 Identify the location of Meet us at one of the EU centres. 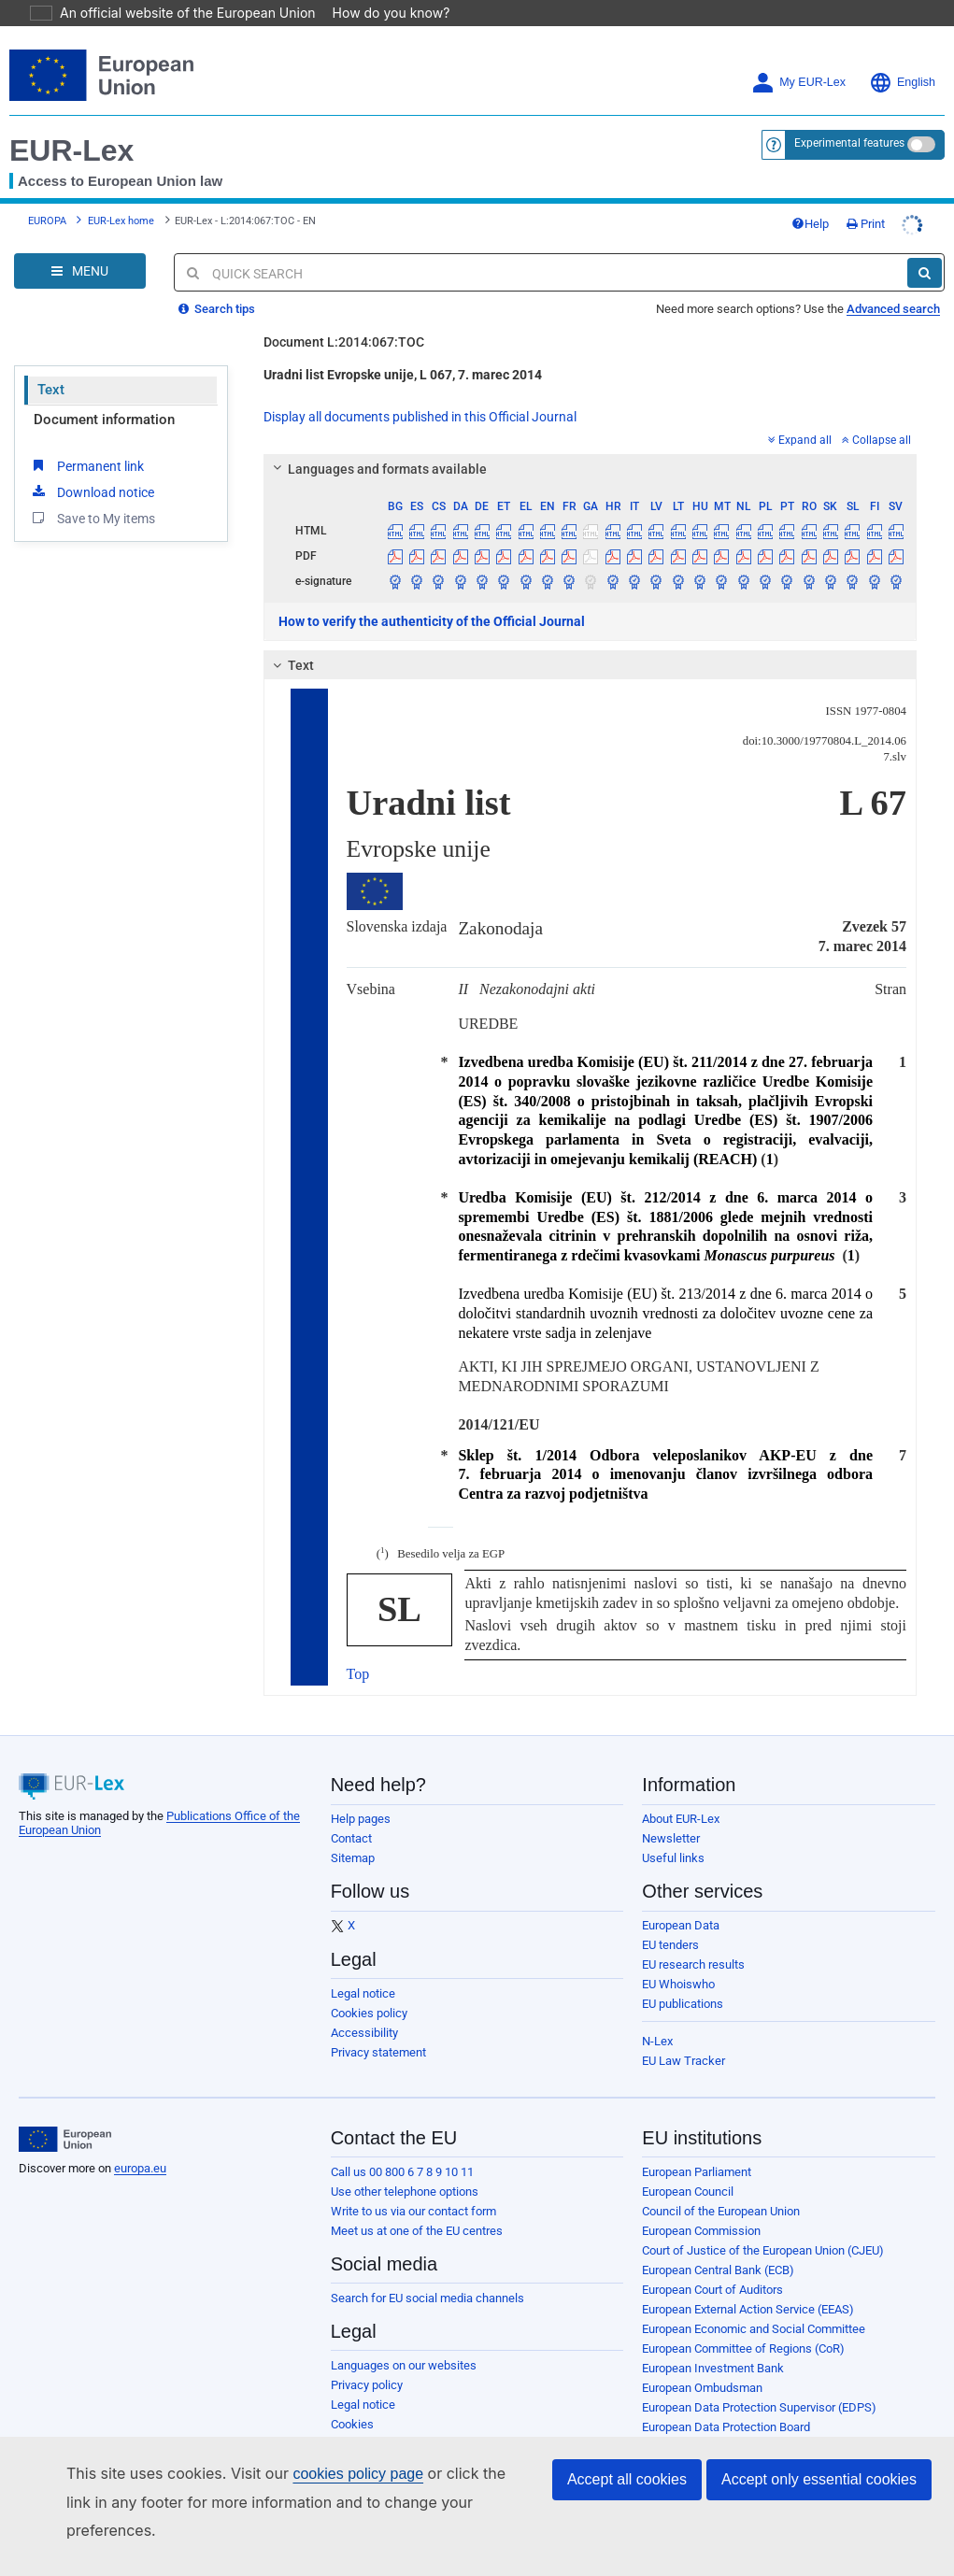
(417, 2231).